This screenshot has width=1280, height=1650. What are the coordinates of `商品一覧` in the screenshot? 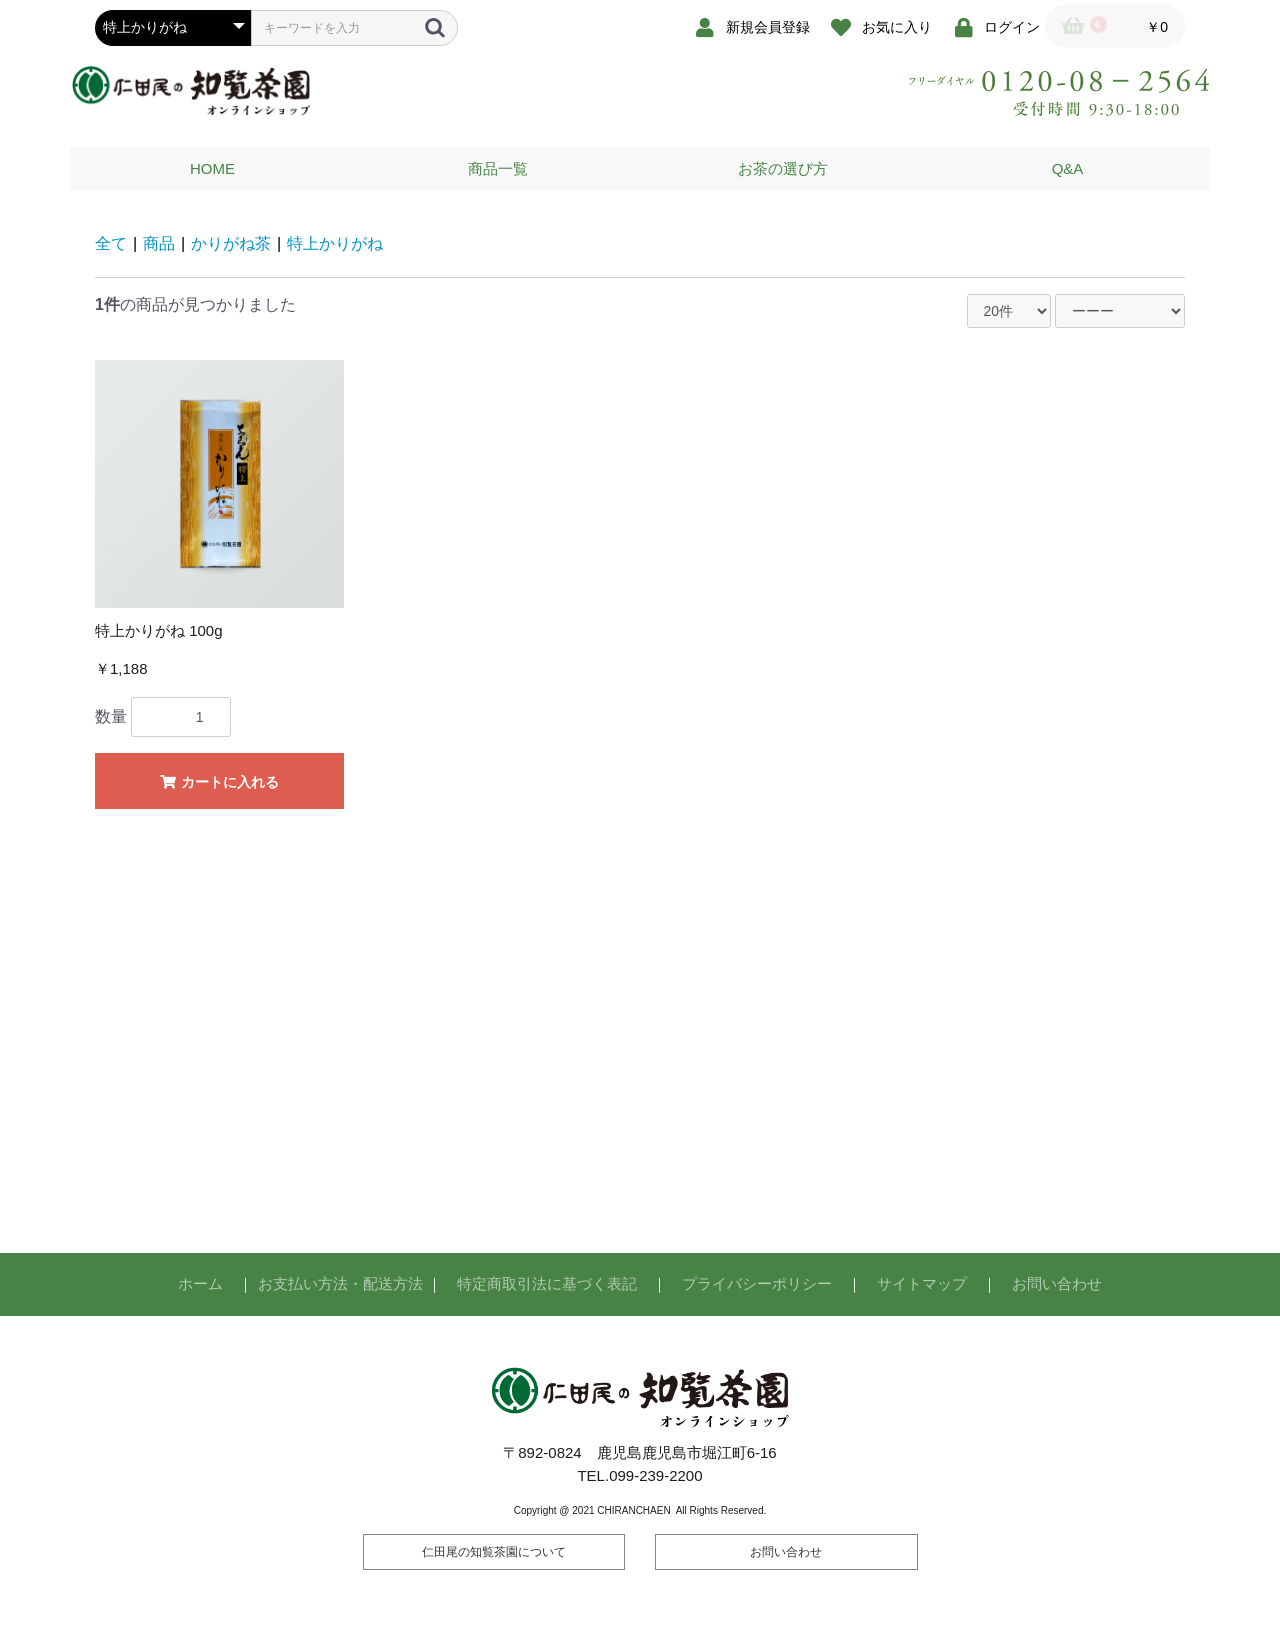 It's located at (498, 168).